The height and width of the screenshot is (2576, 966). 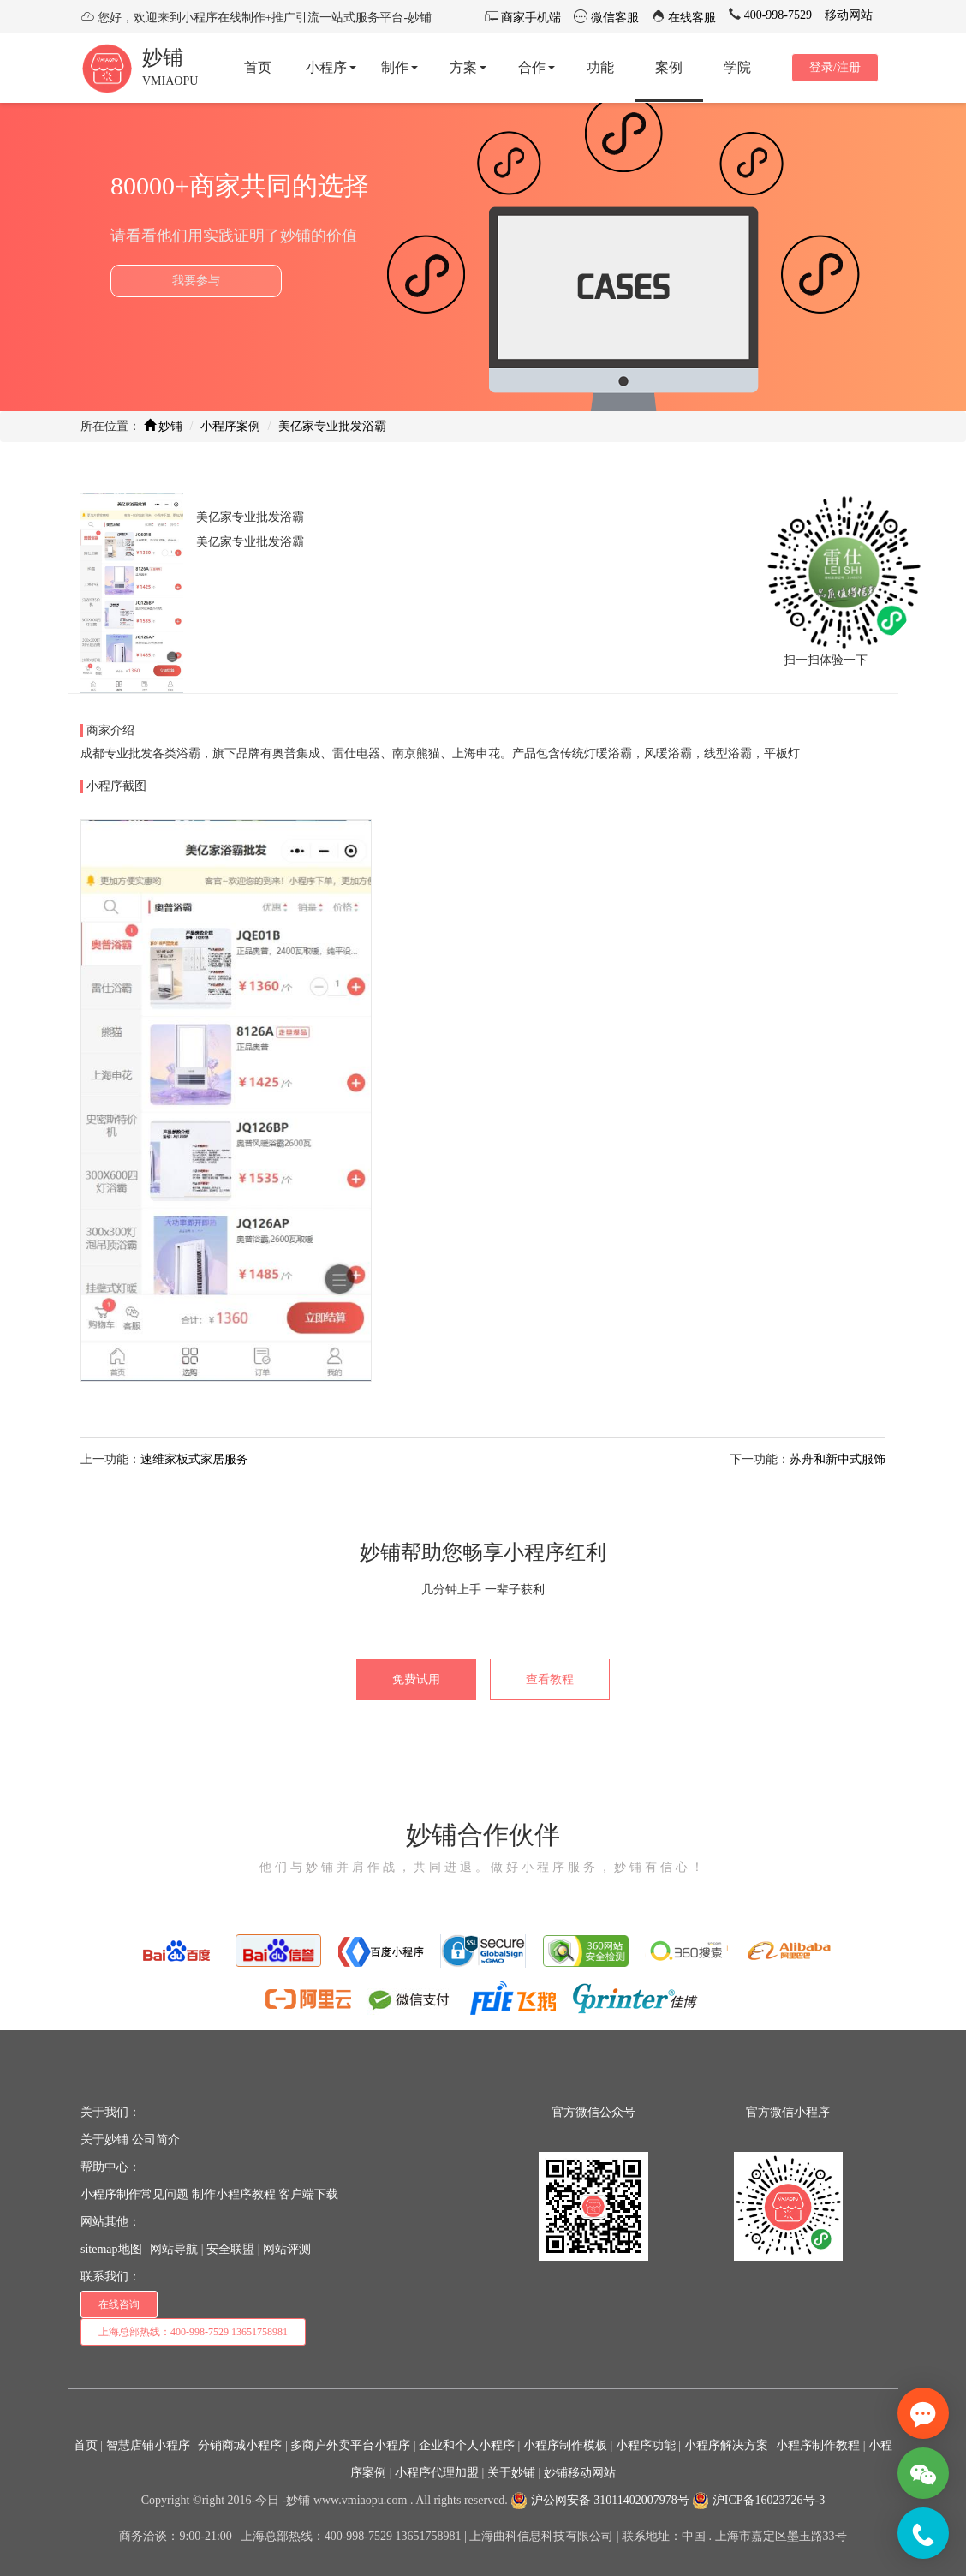 What do you see at coordinates (613, 17) in the screenshot?
I see `微信客服` at bounding box center [613, 17].